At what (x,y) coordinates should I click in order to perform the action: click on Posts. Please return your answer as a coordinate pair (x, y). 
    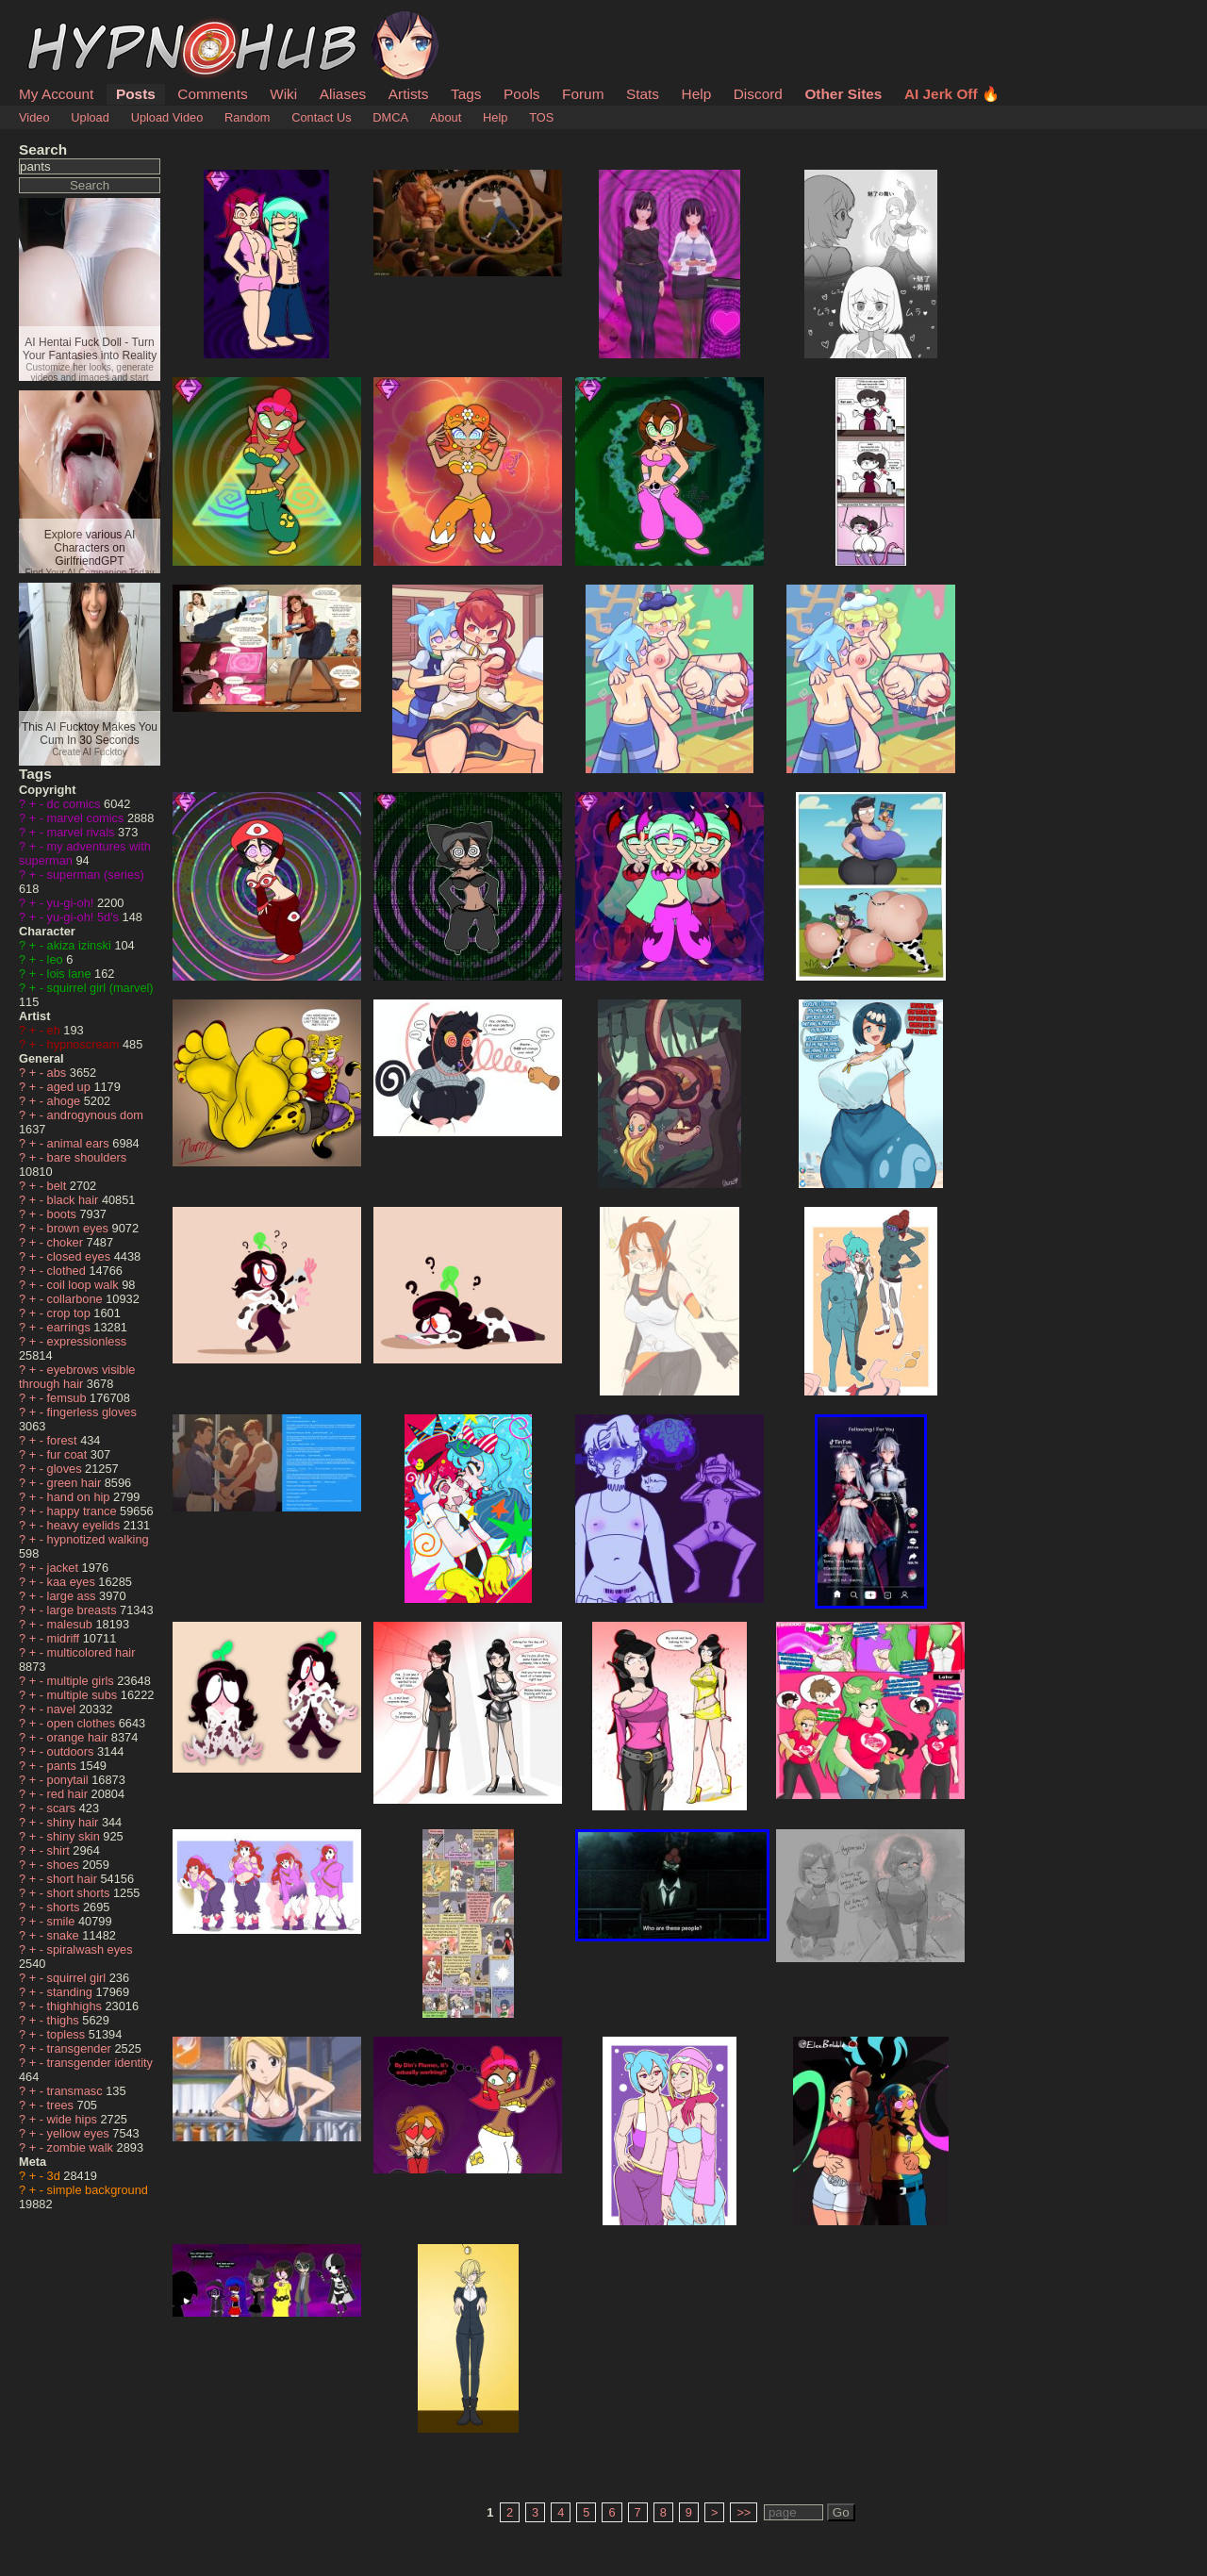
    Looking at the image, I should click on (136, 94).